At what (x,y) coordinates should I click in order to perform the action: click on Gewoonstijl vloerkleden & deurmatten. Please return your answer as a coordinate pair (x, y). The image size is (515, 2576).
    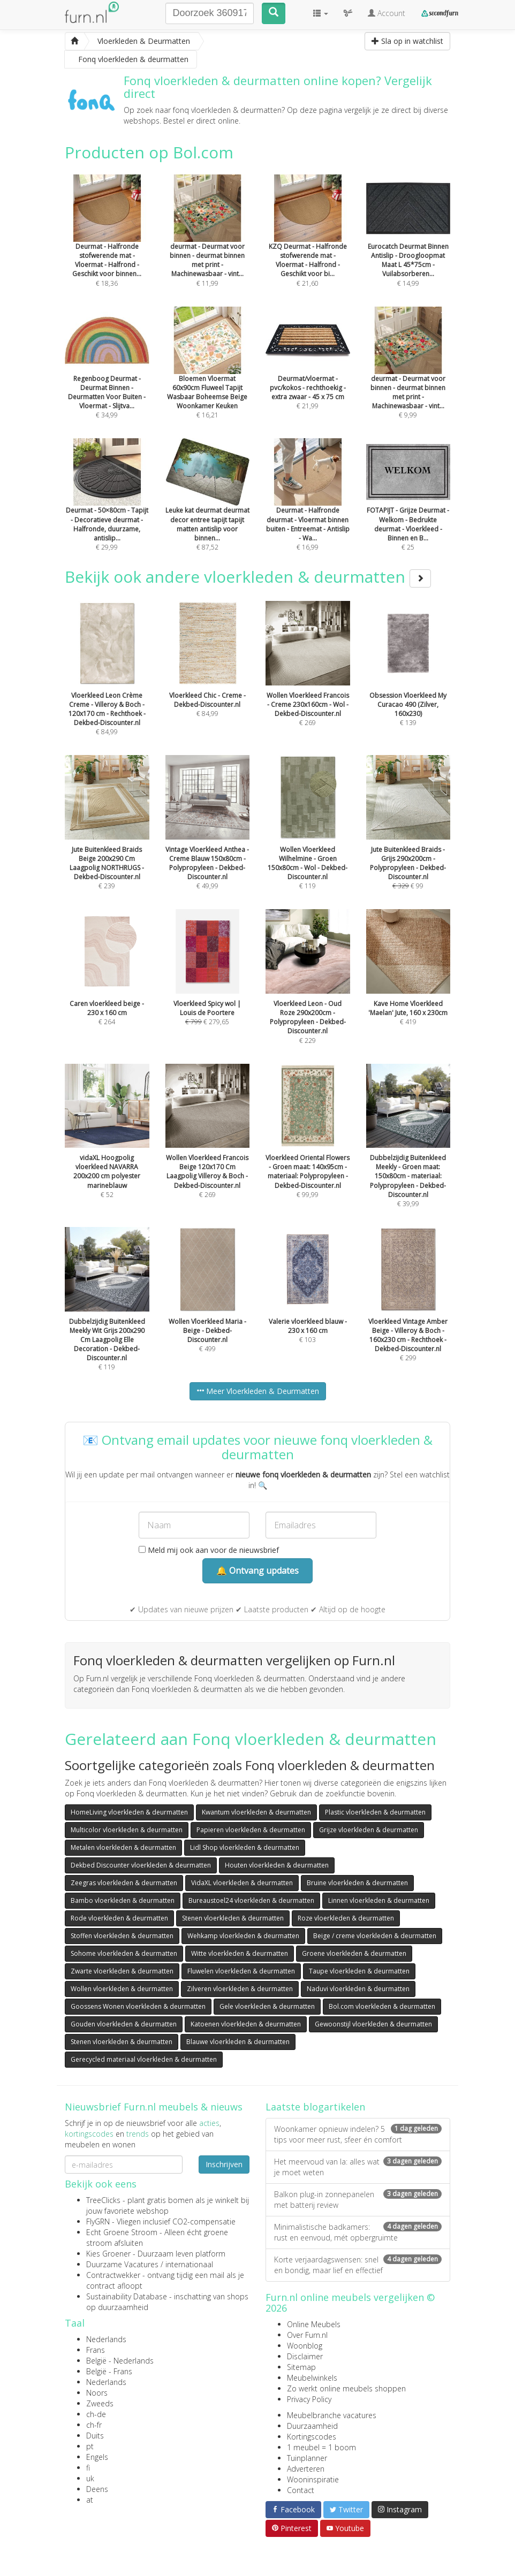
    Looking at the image, I should click on (373, 2024).